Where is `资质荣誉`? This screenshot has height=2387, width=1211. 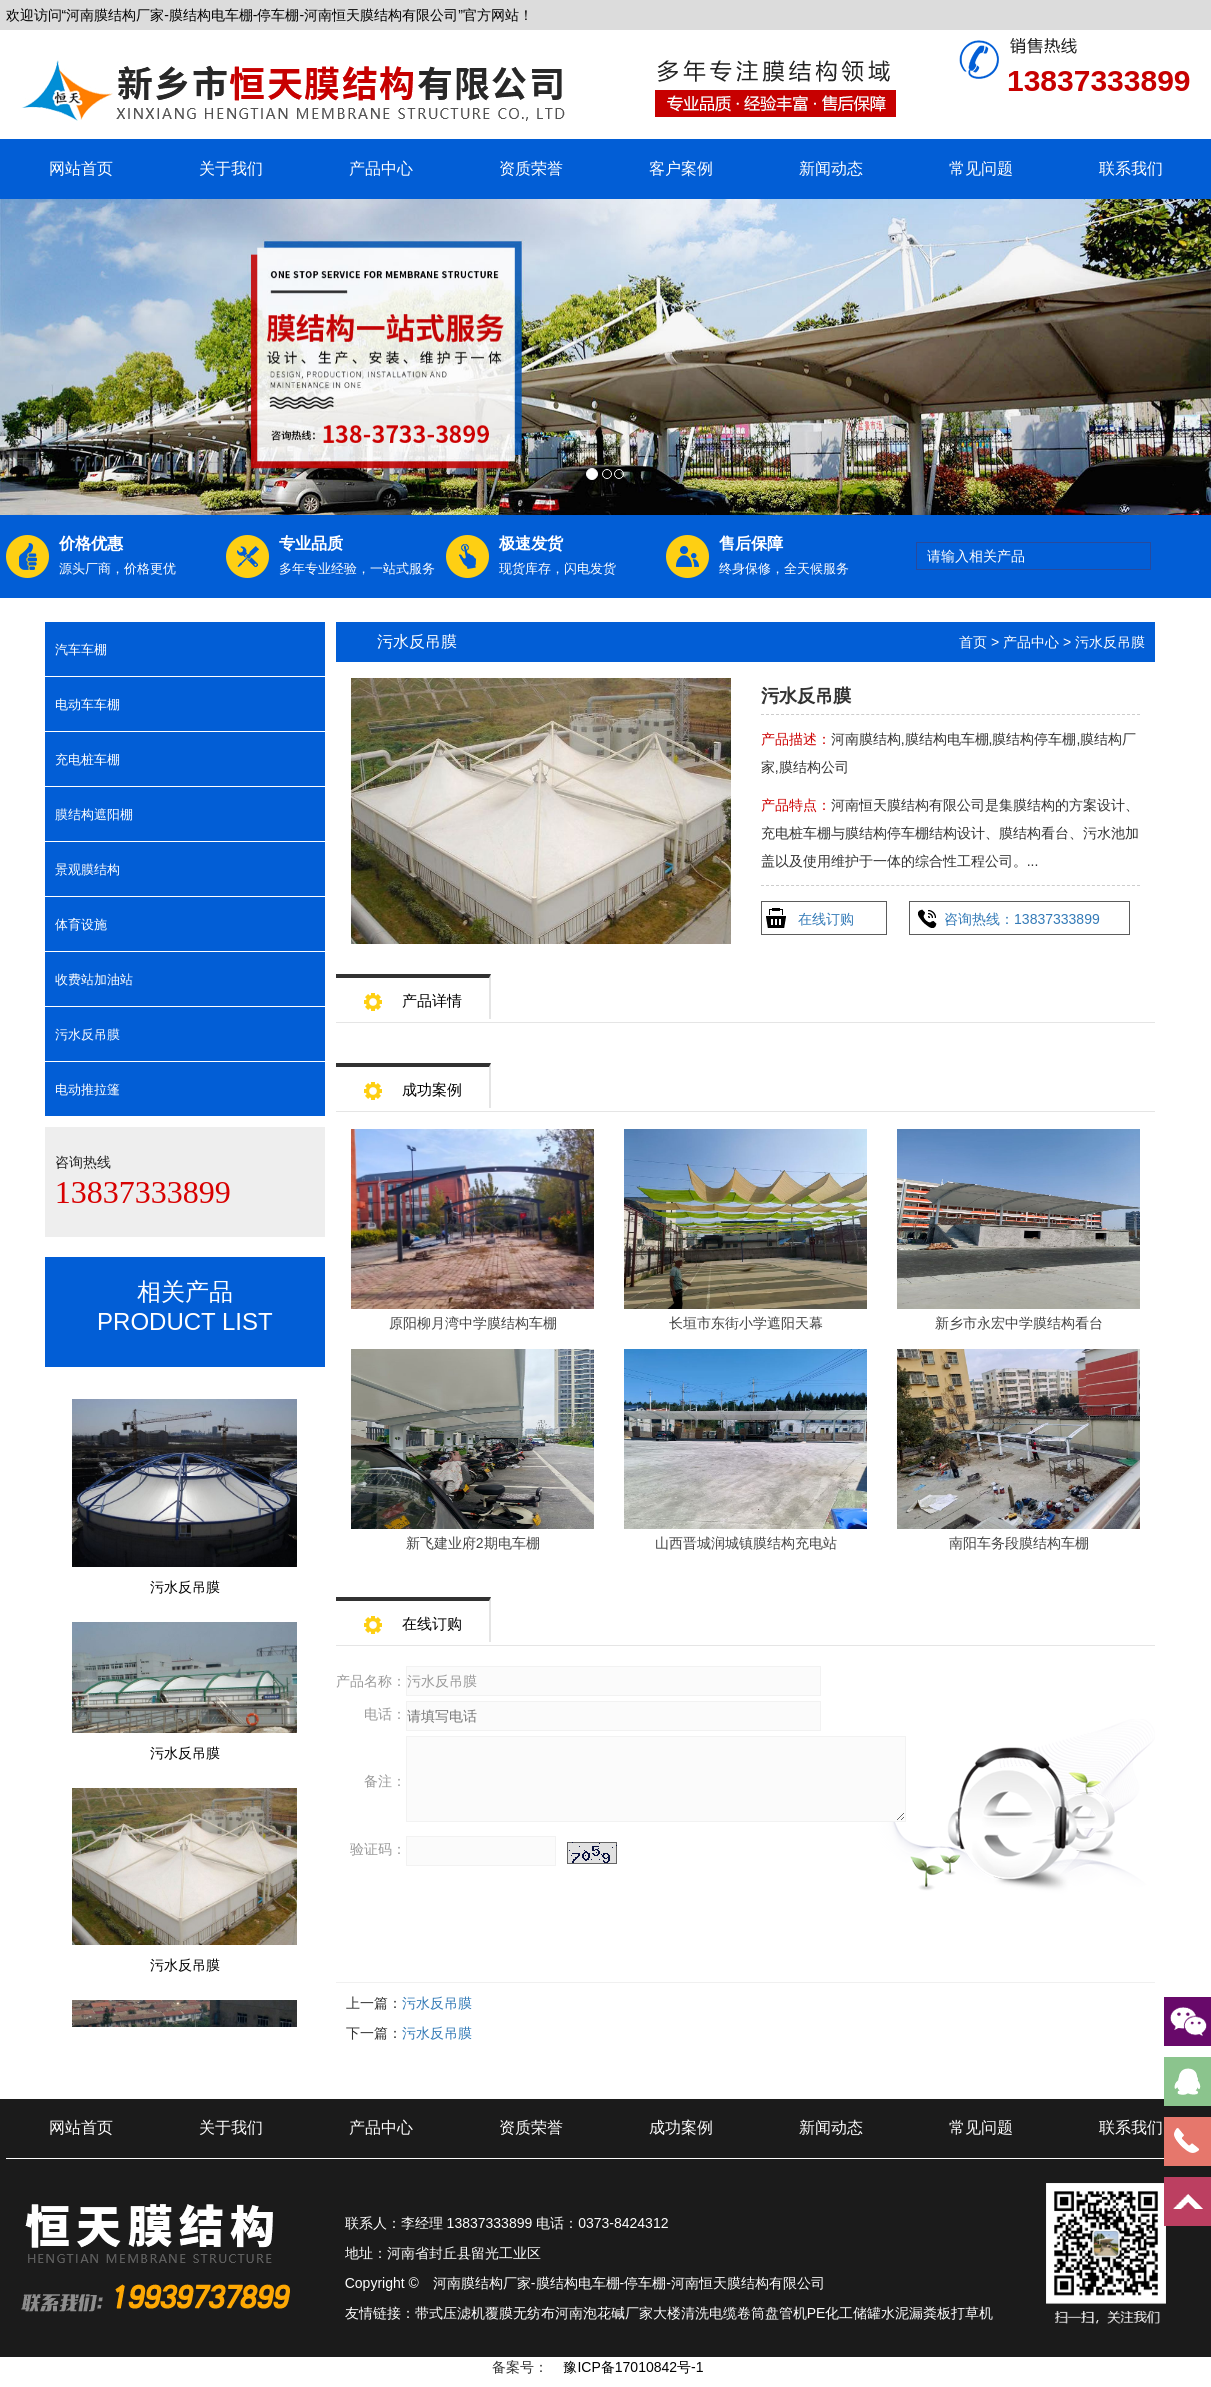
资质荣誉 is located at coordinates (531, 168).